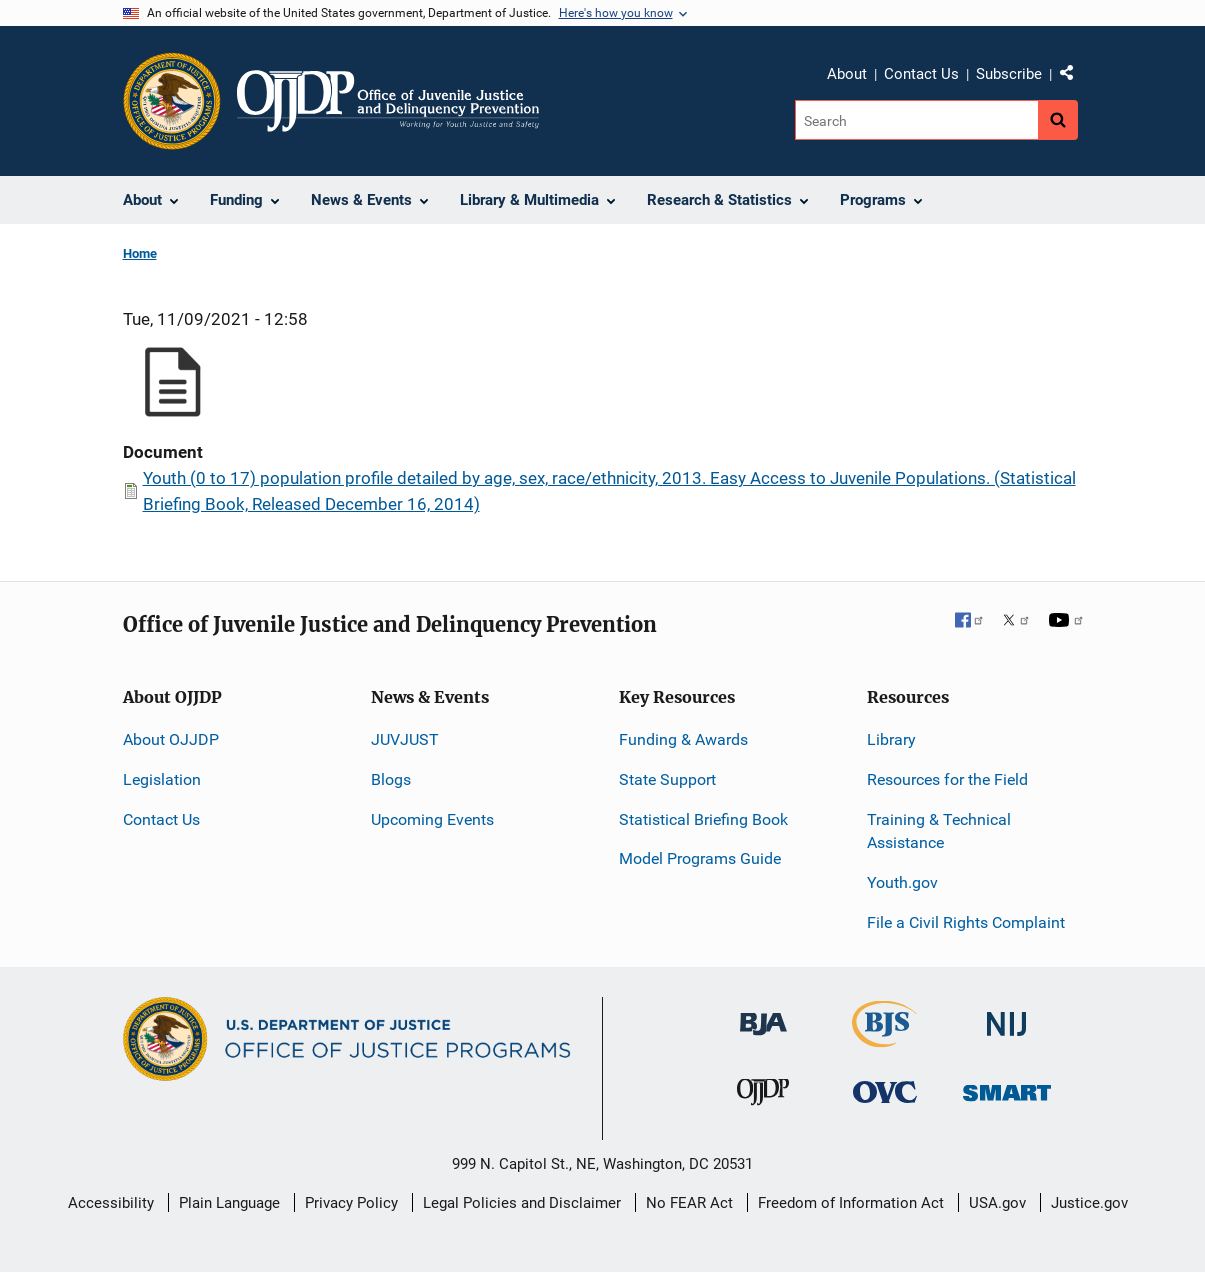 The height and width of the screenshot is (1273, 1205). I want to click on Justice.gov, so click(1089, 1203).